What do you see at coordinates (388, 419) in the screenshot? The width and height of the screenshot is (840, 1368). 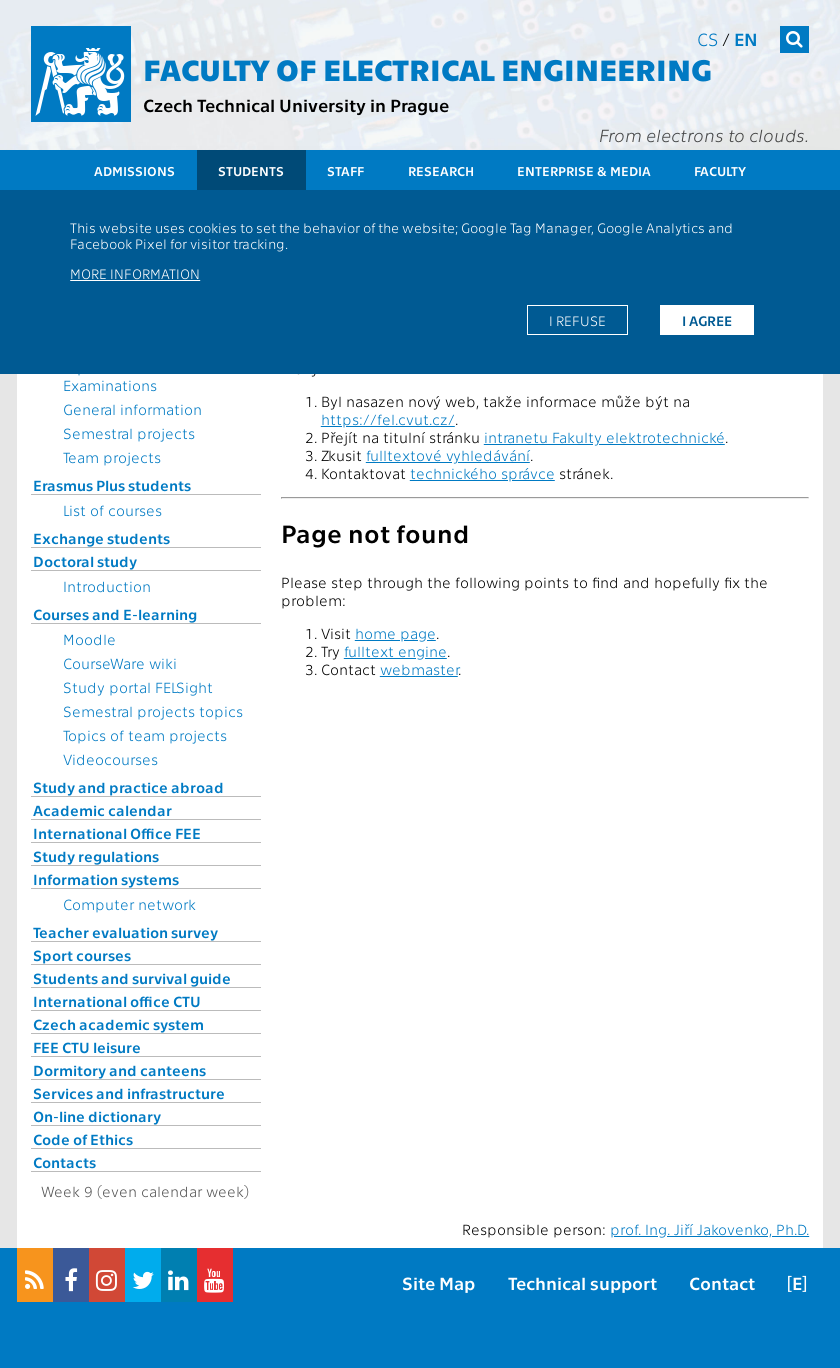 I see `https://fel.cvut.cz/` at bounding box center [388, 419].